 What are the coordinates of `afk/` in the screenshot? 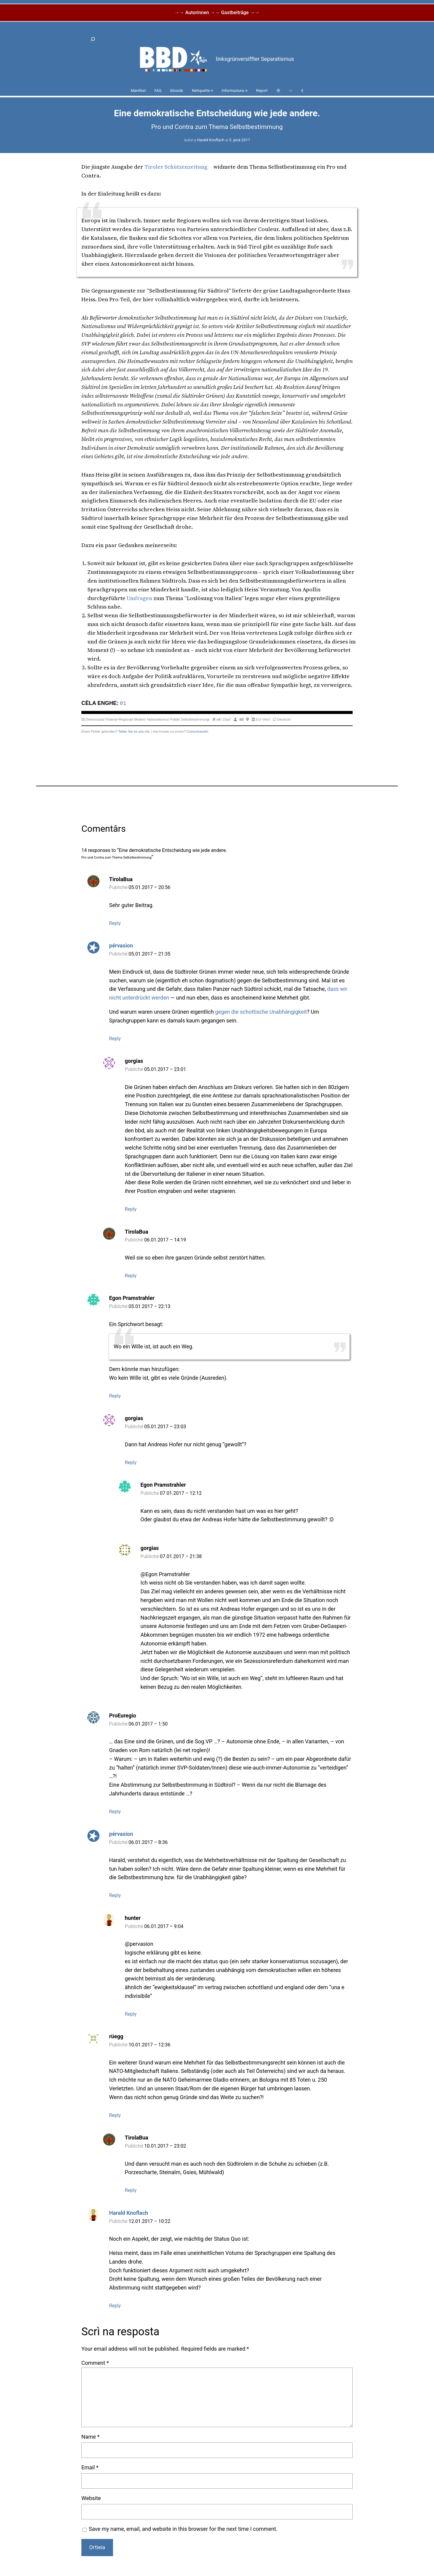 It's located at (219, 719).